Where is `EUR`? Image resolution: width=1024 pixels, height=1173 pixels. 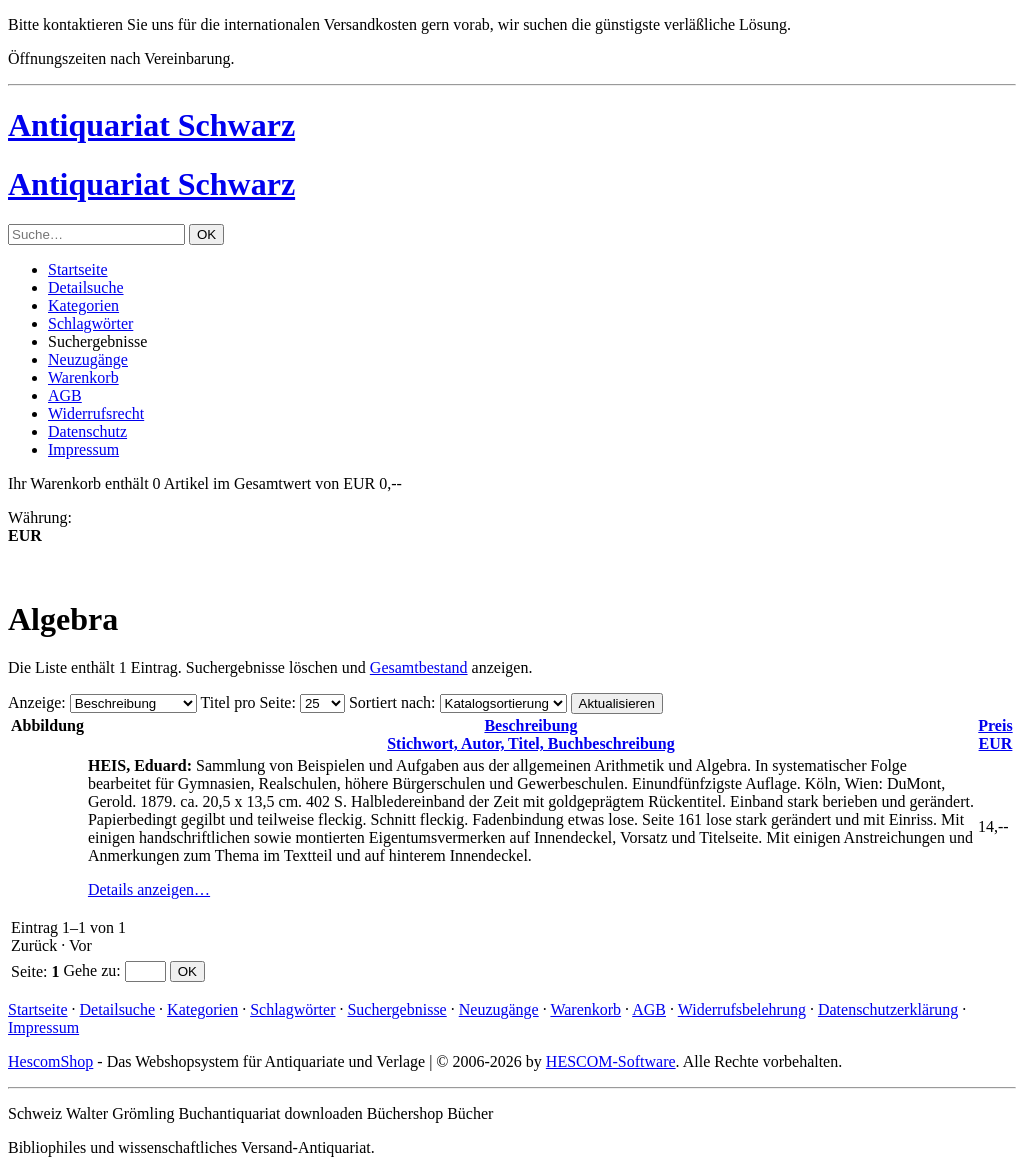
EUR is located at coordinates (995, 734).